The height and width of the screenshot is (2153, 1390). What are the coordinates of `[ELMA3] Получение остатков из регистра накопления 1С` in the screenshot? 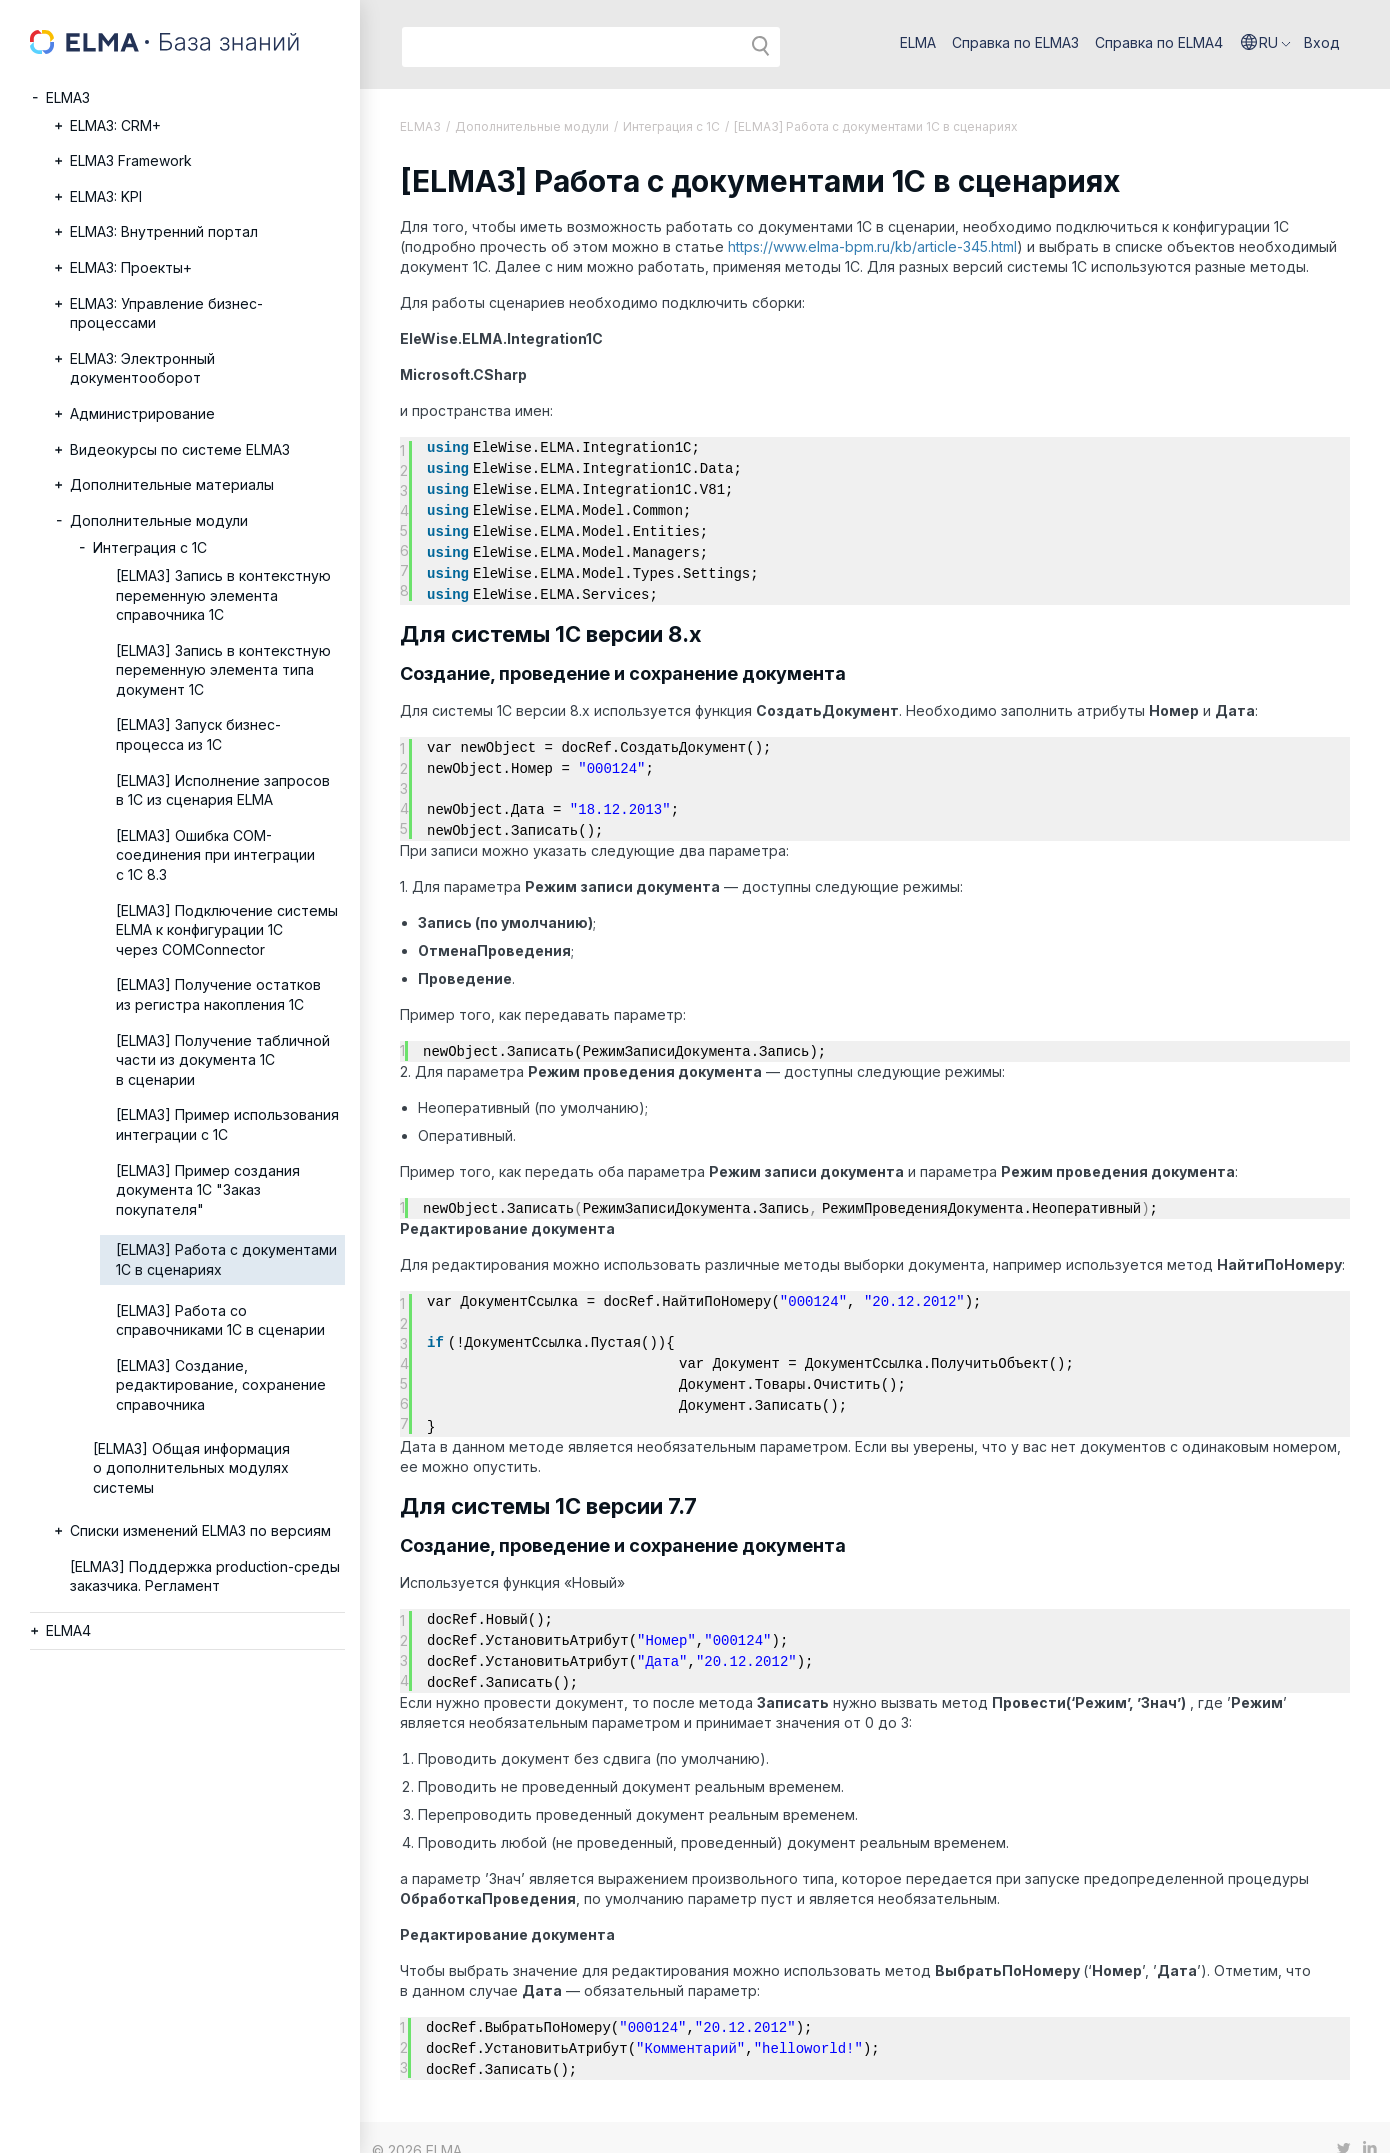 It's located at (218, 994).